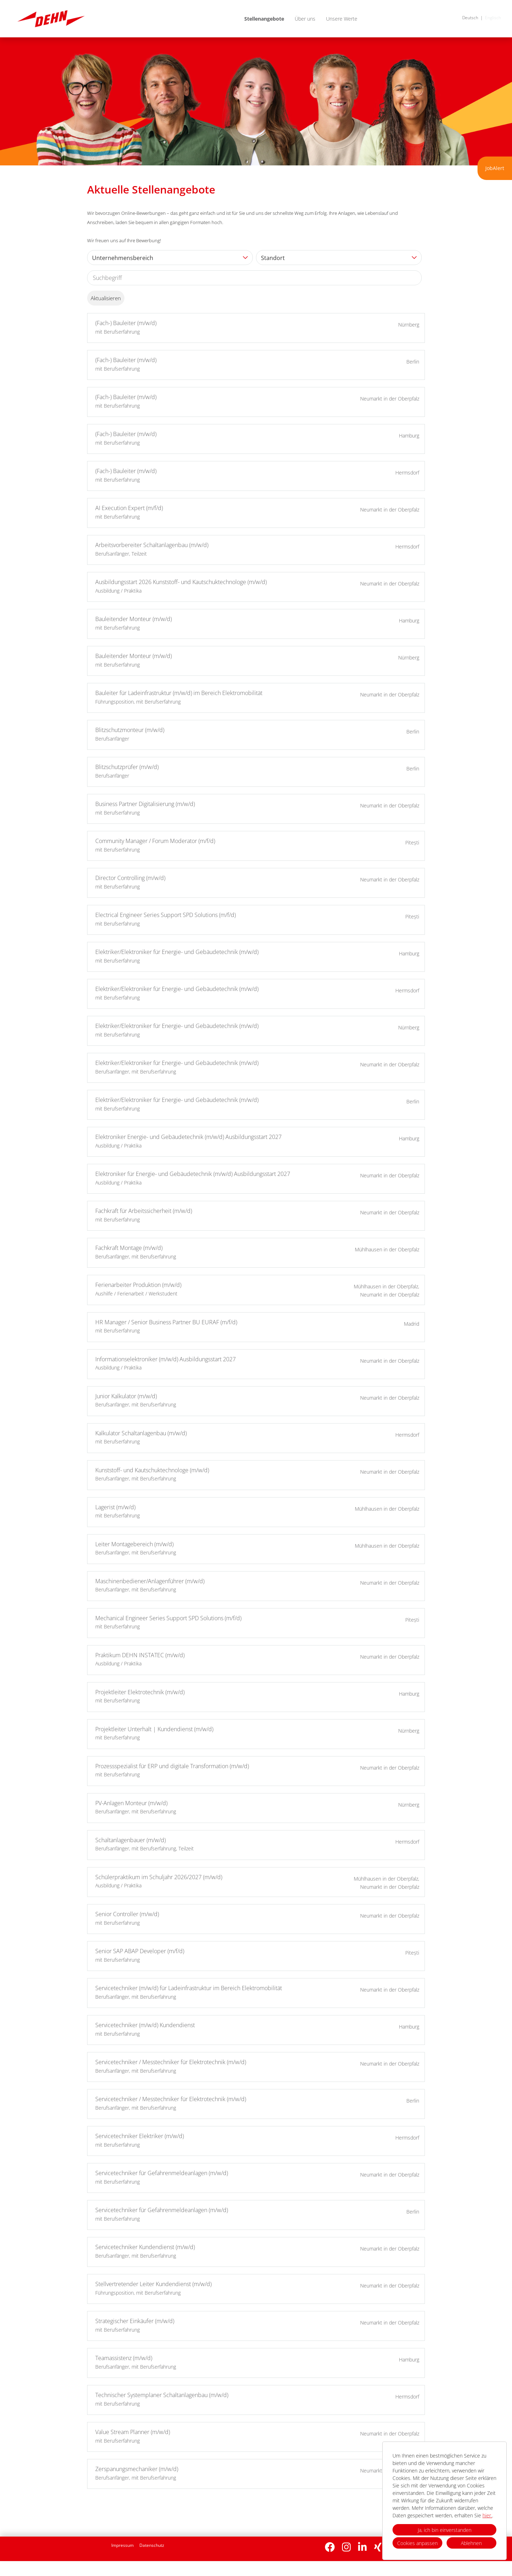  Describe the element at coordinates (341, 18) in the screenshot. I see `Unsere Werte [Link zu Unsere Werte öffnen]` at that location.